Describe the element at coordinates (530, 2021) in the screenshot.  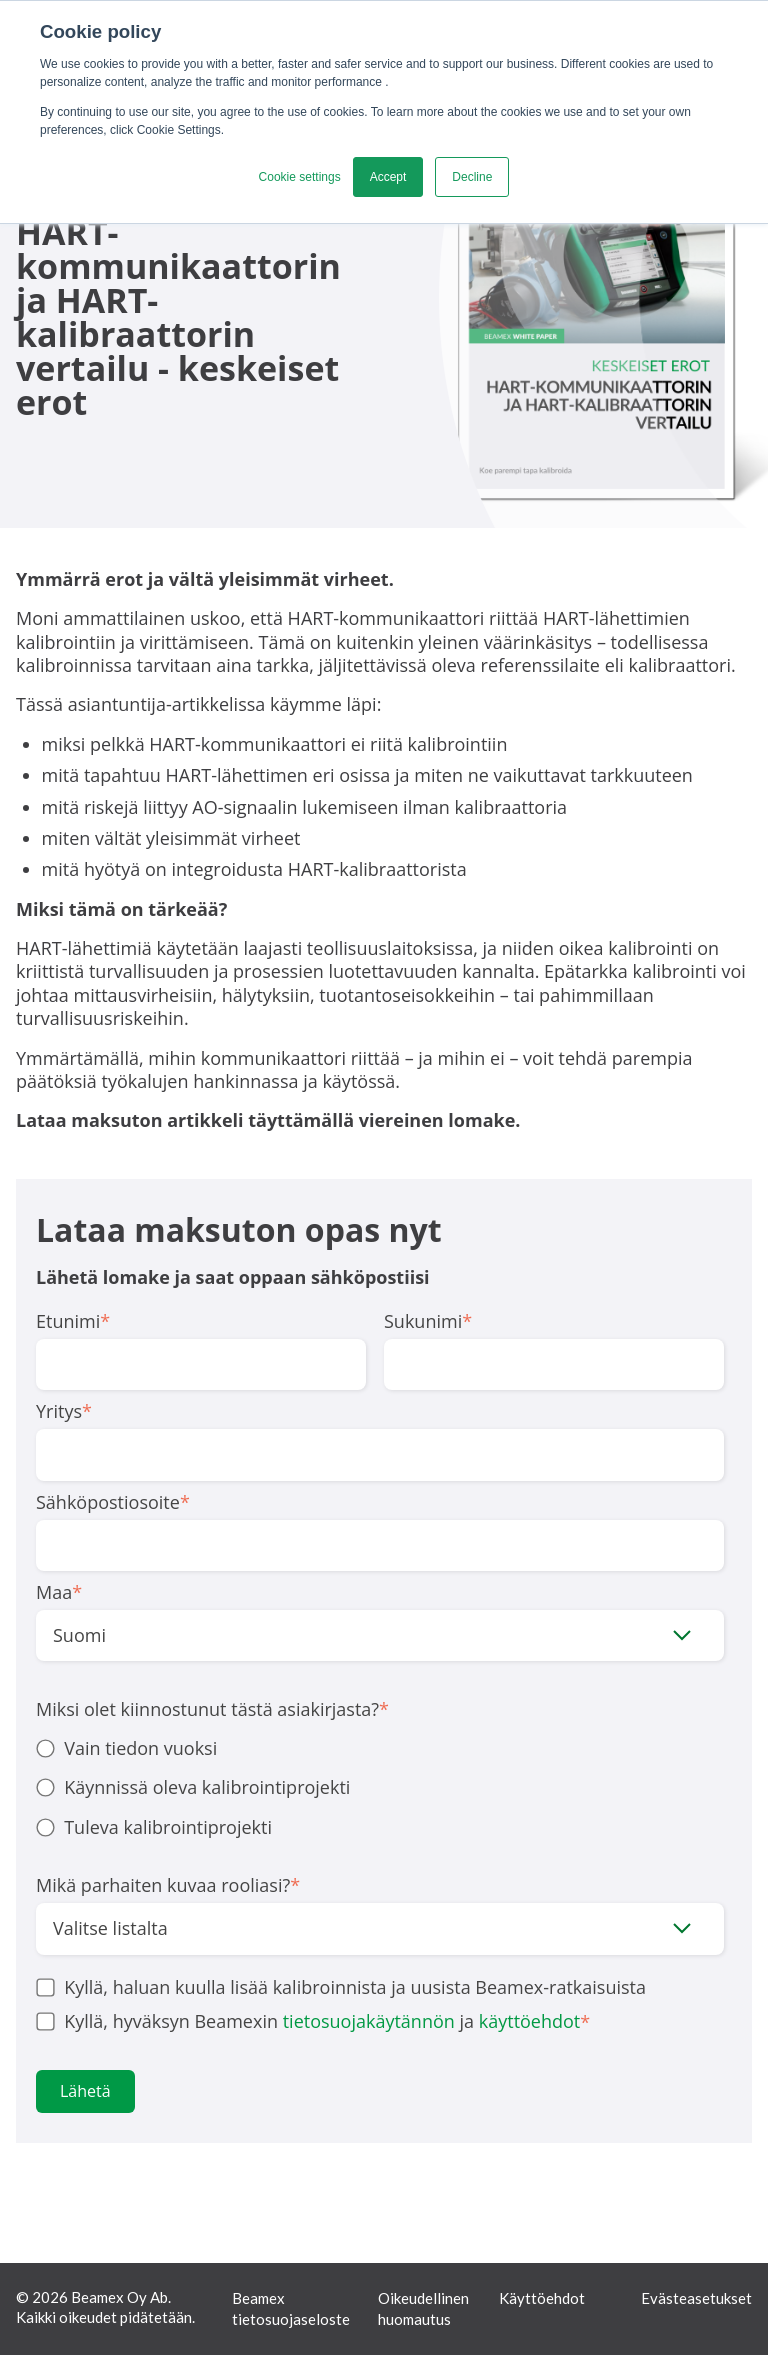
I see `käyttöehdot` at that location.